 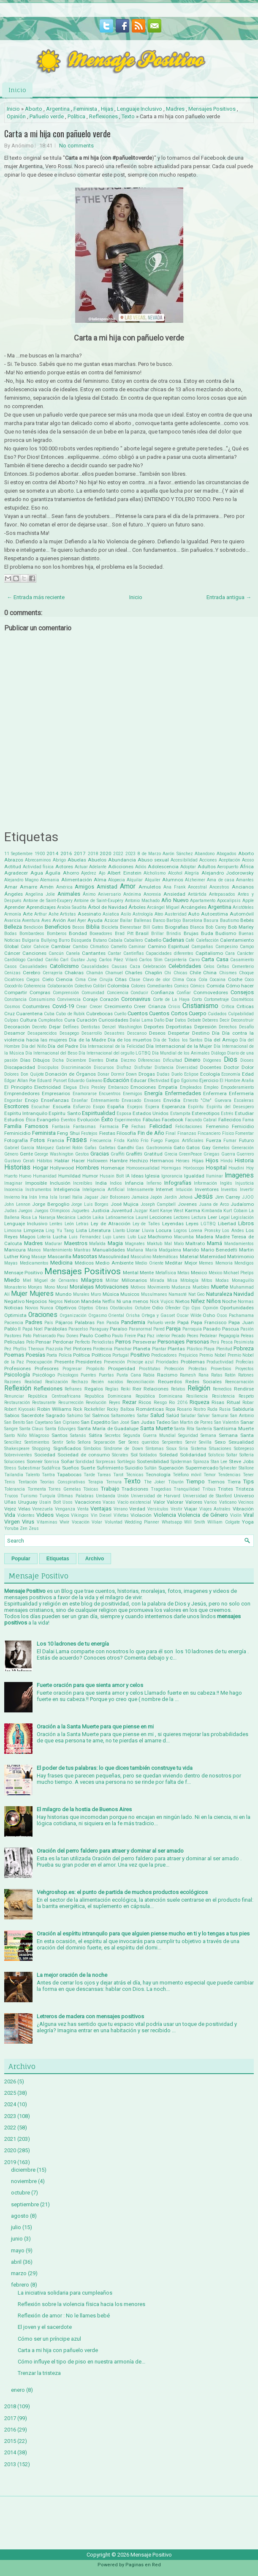 What do you see at coordinates (219, 1250) in the screenshot?
I see `Mario Benedetti` at bounding box center [219, 1250].